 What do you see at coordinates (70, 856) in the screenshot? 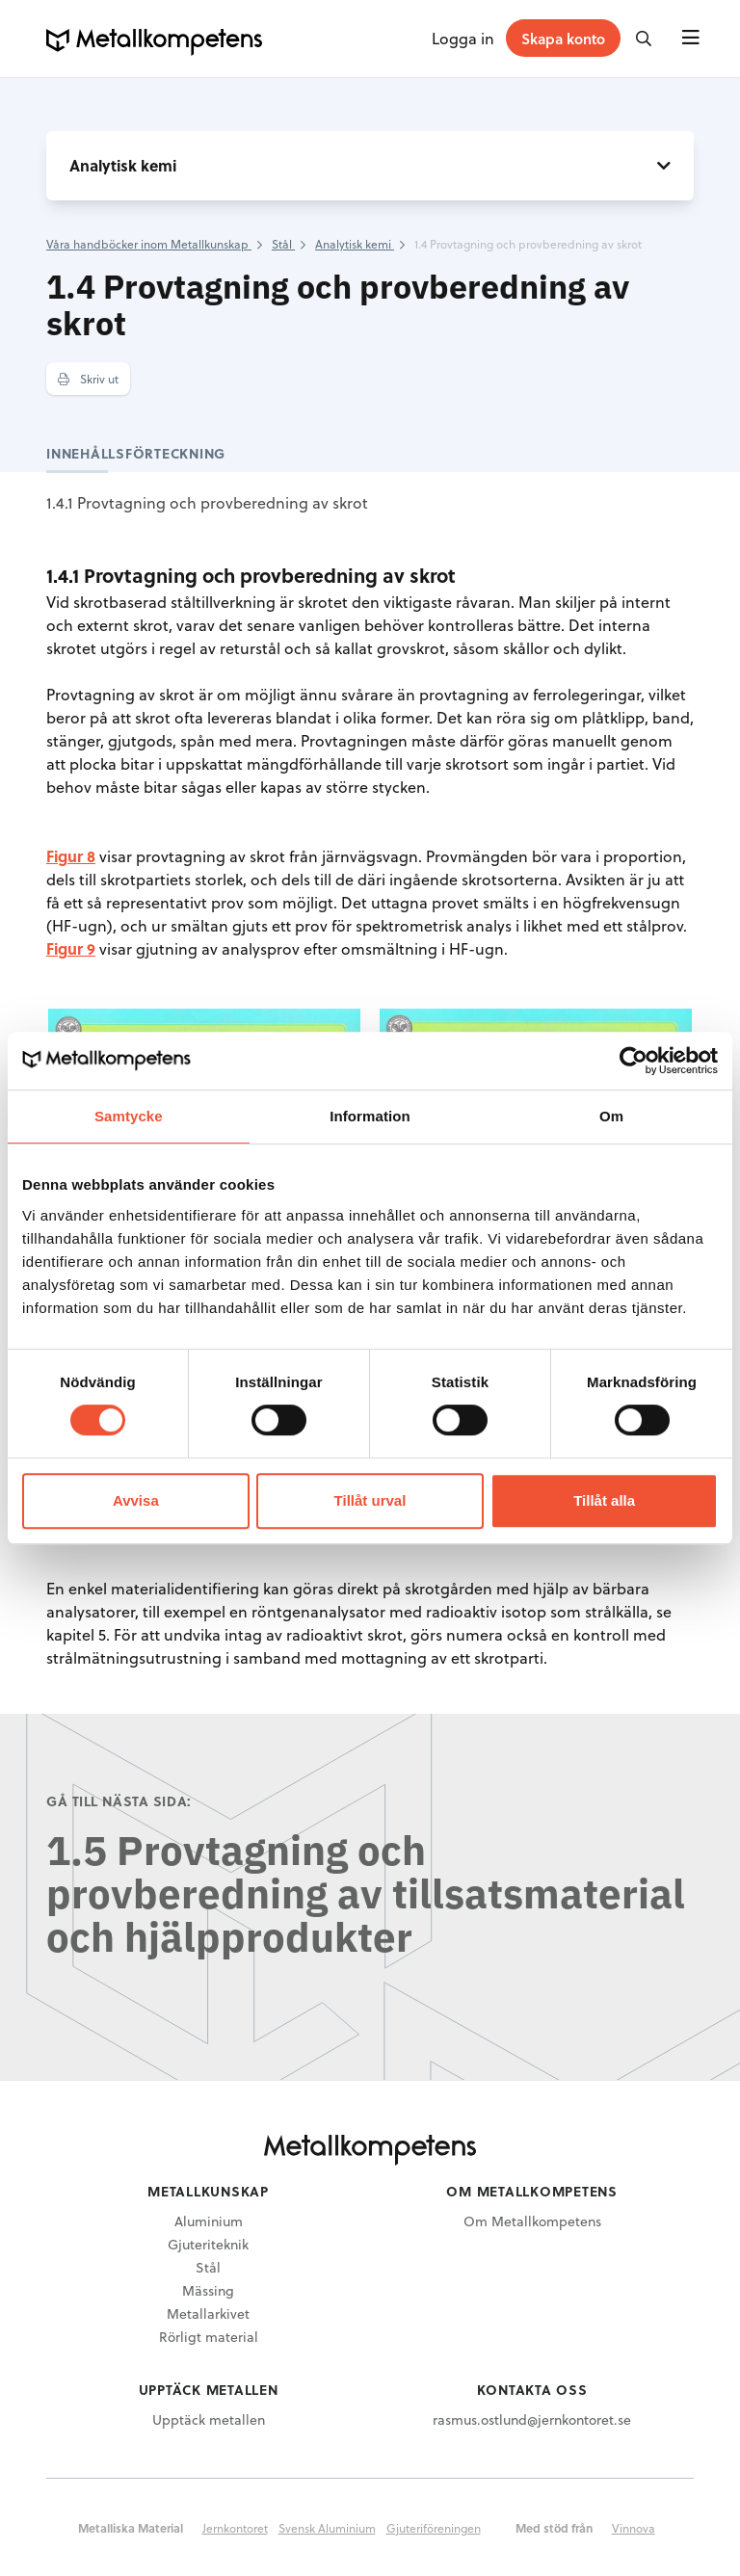
I see `Figur 8` at bounding box center [70, 856].